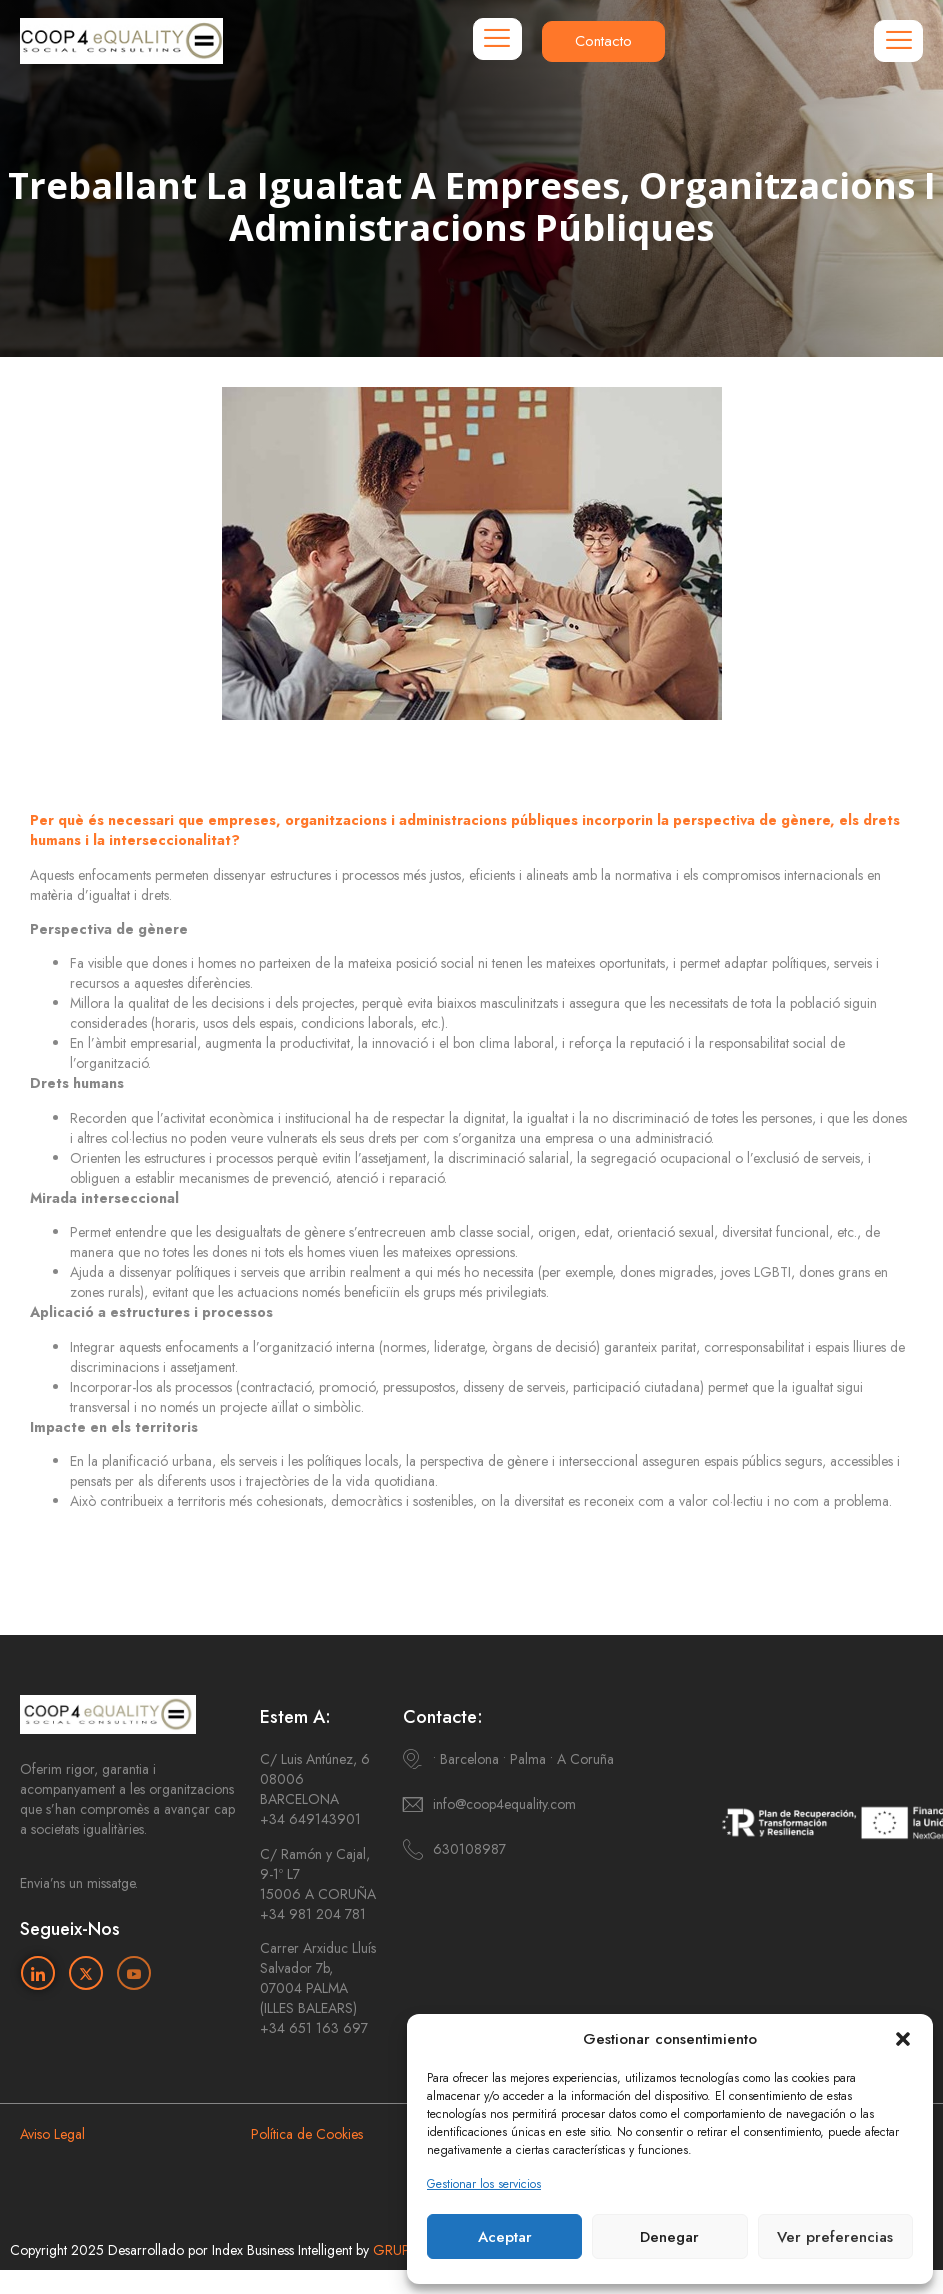 The height and width of the screenshot is (2294, 943). I want to click on [Linkedin], so click(38, 1973).